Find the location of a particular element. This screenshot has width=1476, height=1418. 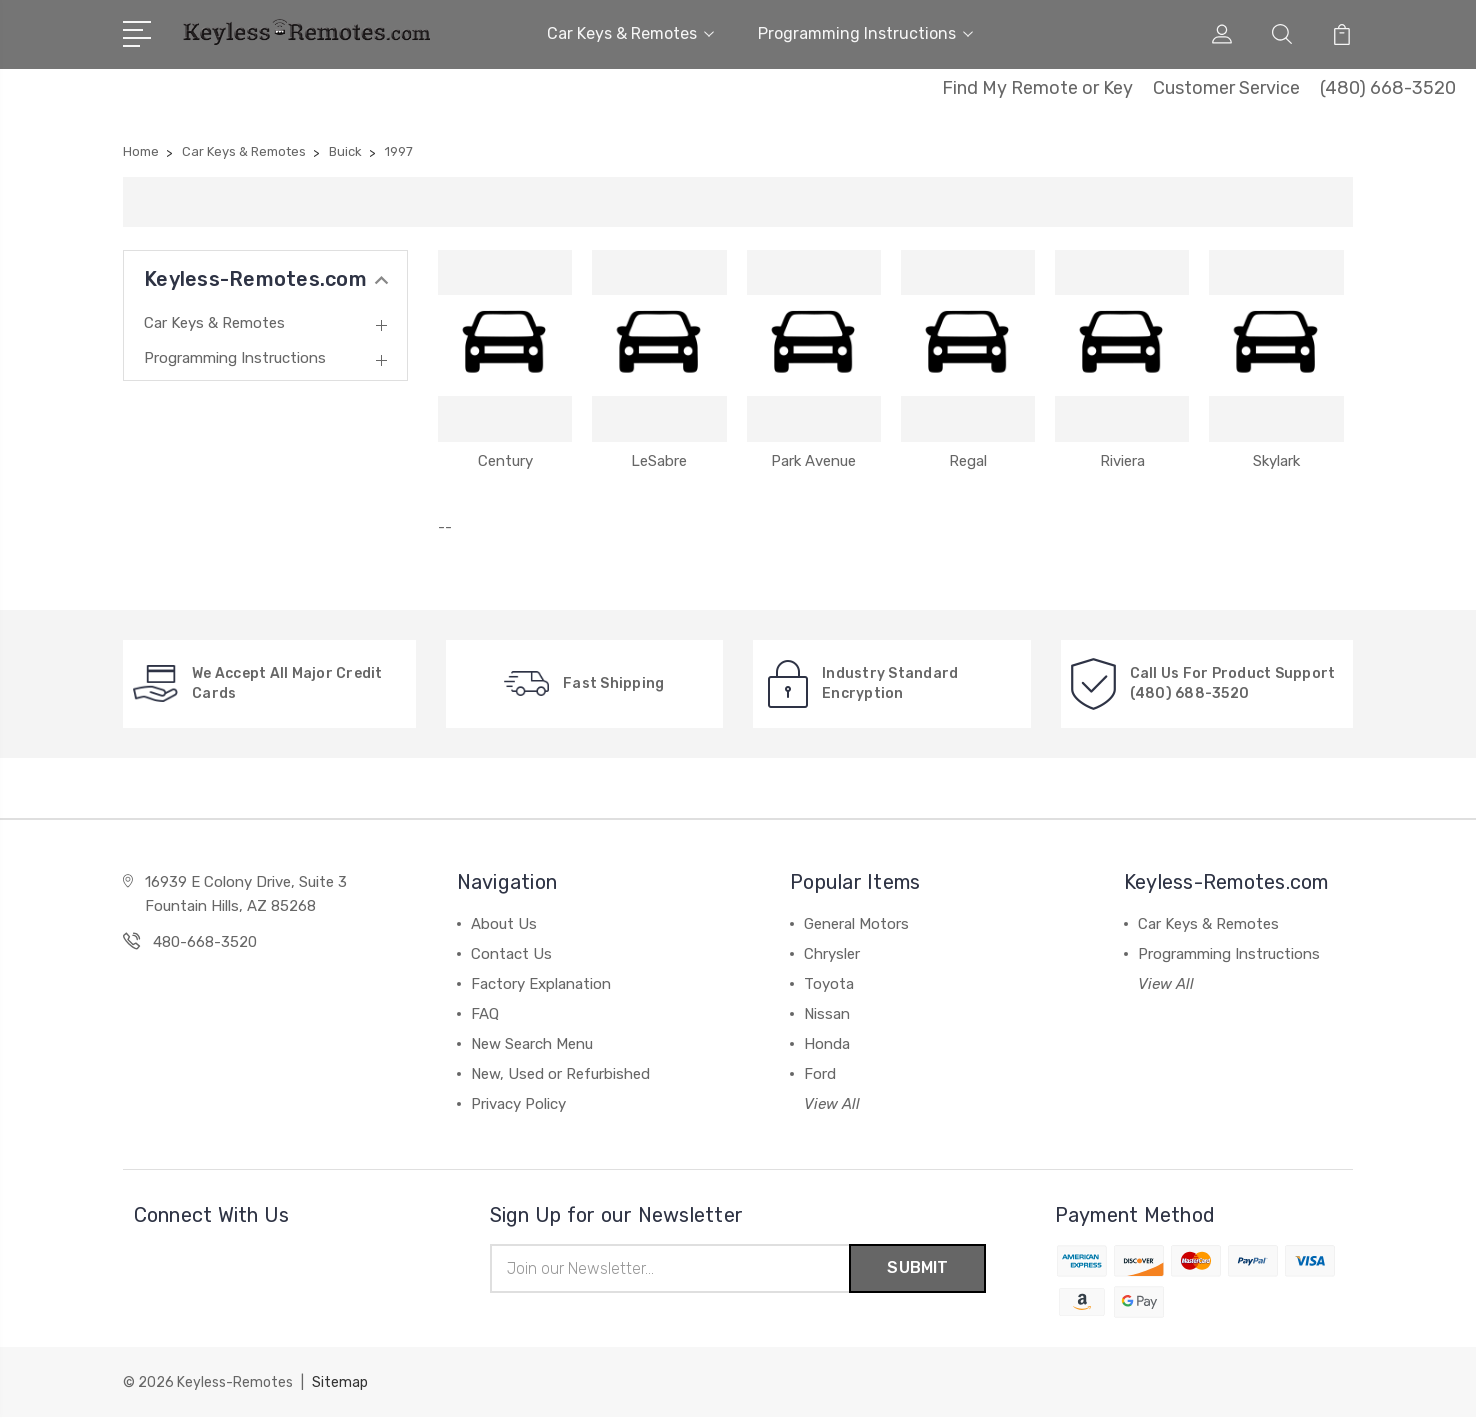

480-668-3520 is located at coordinates (205, 942).